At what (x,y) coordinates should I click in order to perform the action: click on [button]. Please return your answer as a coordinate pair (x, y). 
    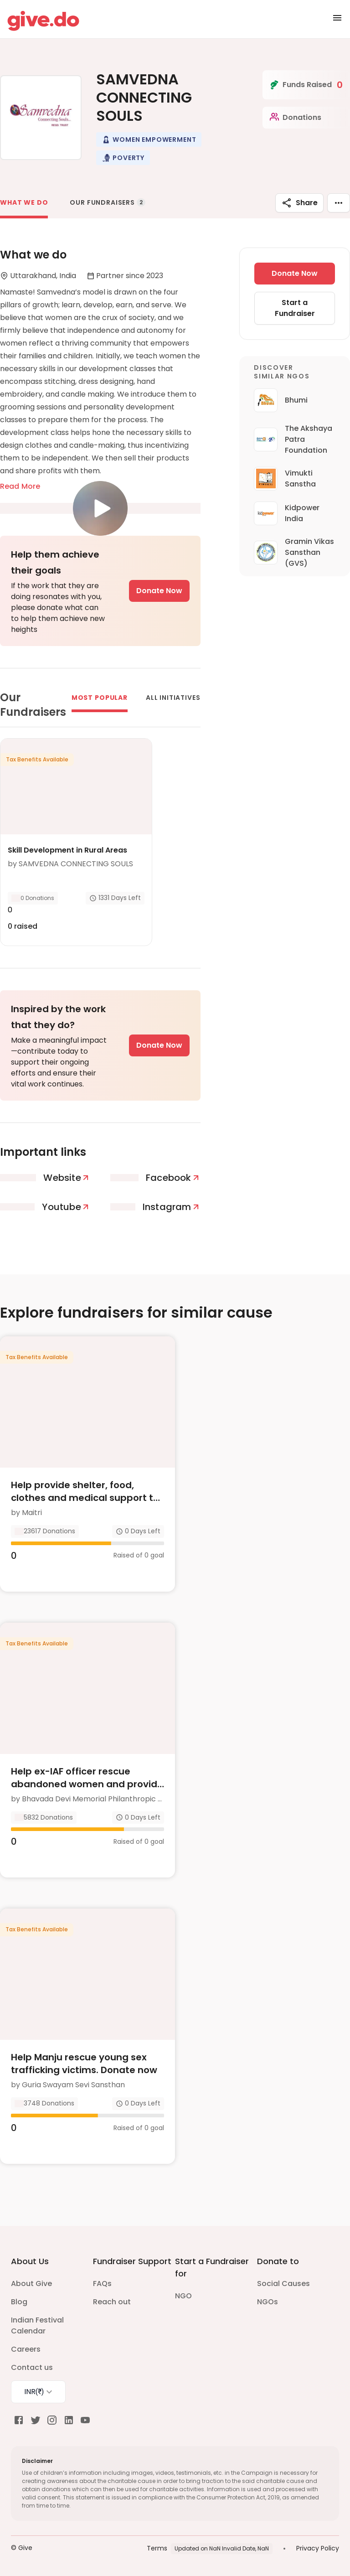
    Looking at the image, I should click on (148, 139).